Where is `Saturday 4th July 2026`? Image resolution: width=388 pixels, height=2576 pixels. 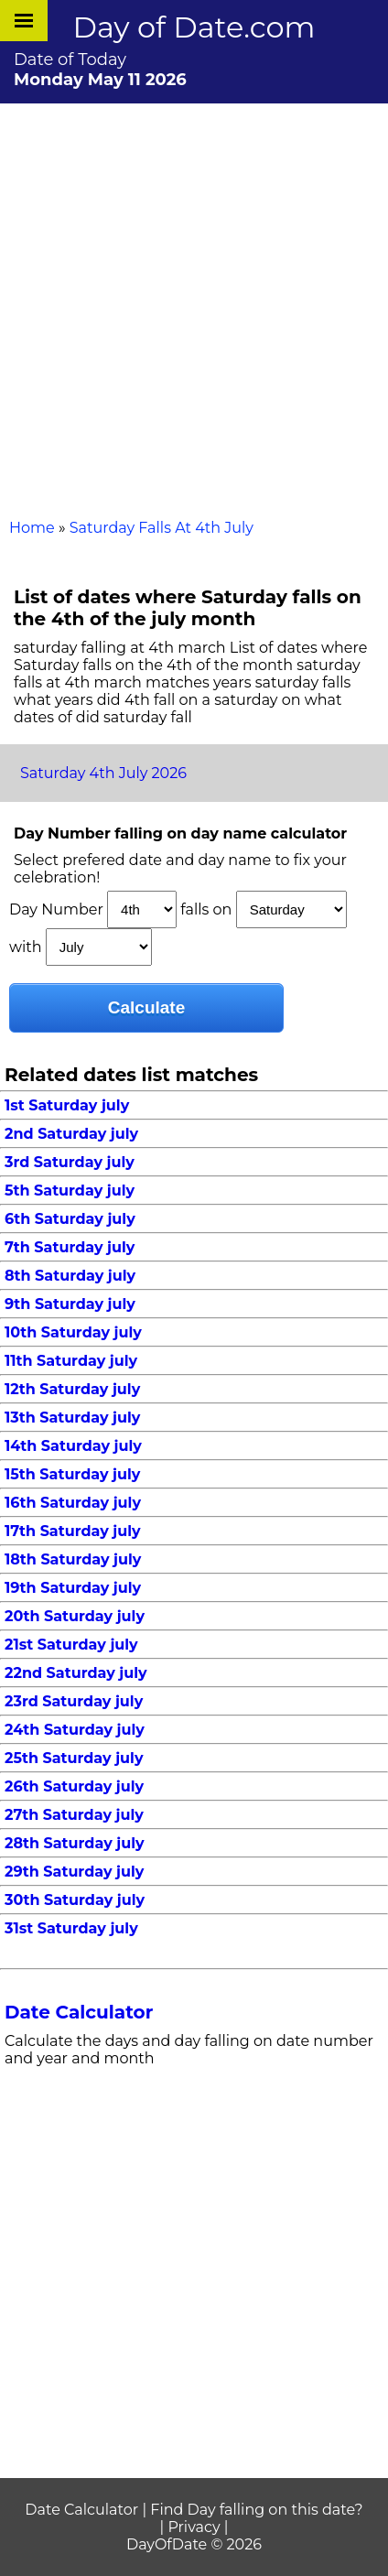
Saturday 4th July 2026 is located at coordinates (103, 773).